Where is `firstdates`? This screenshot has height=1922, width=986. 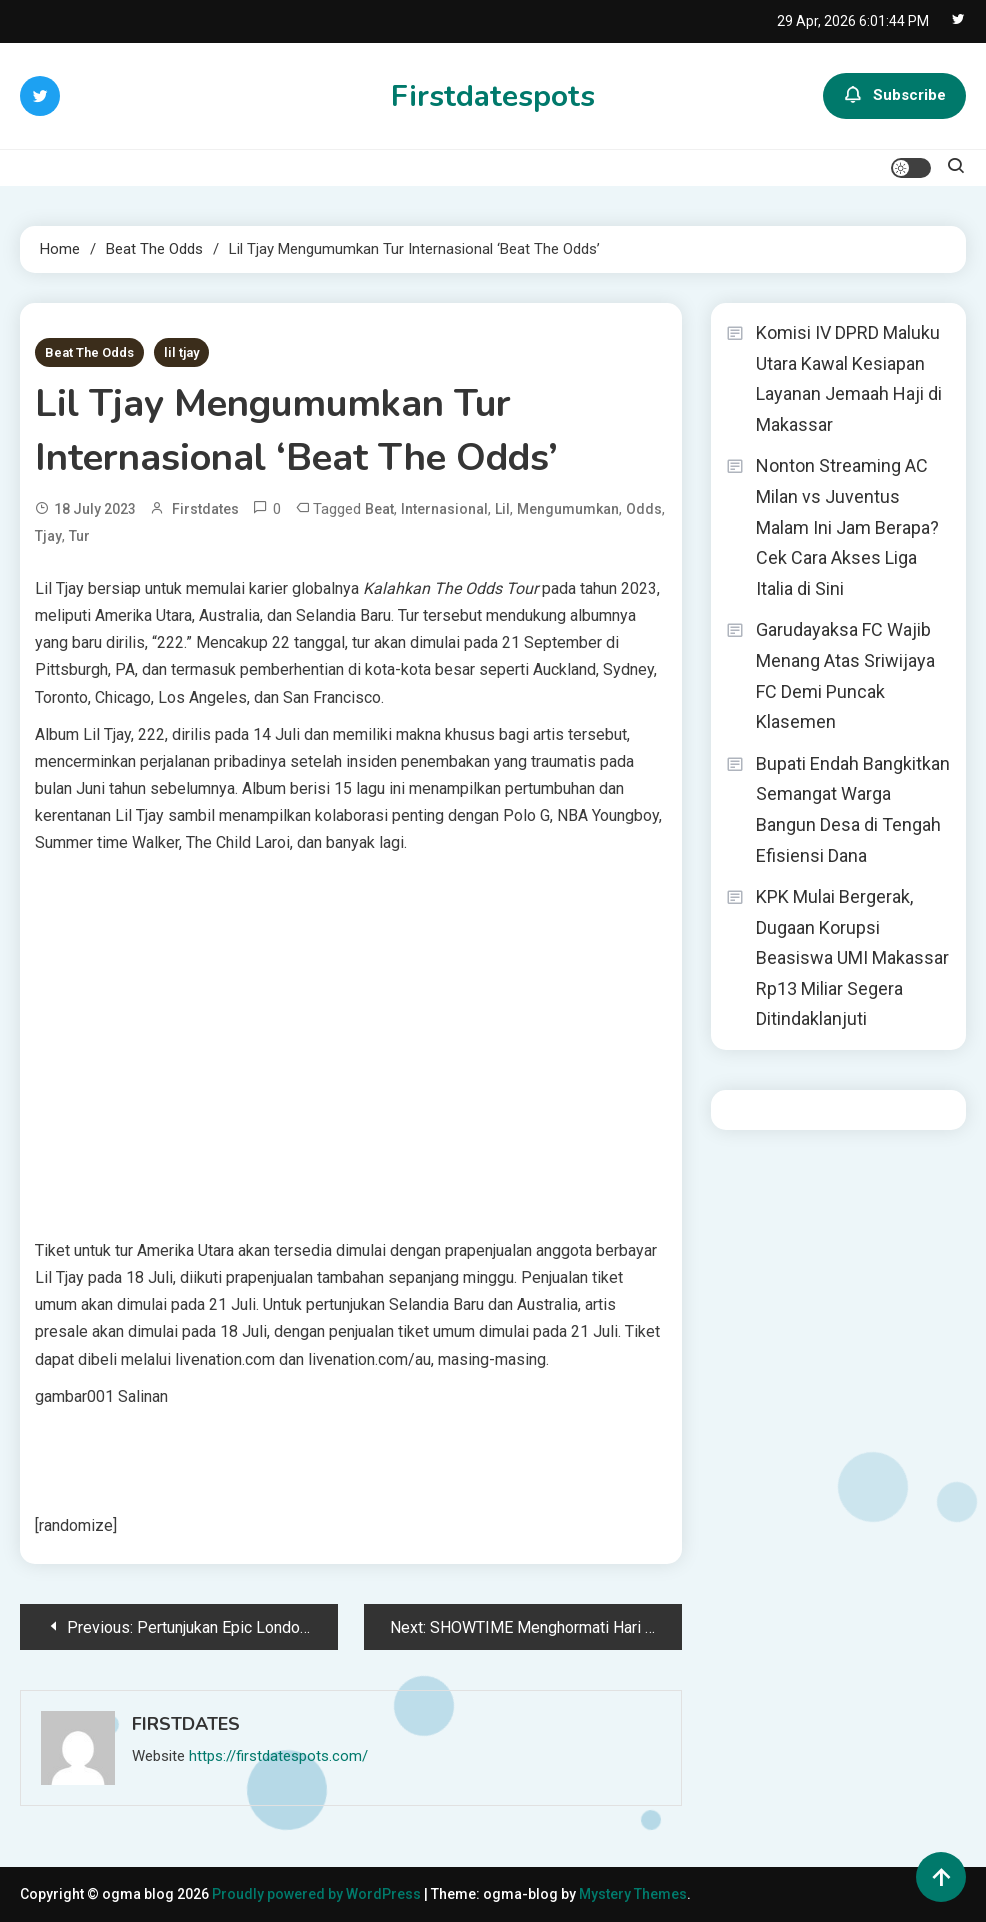 firstdates is located at coordinates (205, 509).